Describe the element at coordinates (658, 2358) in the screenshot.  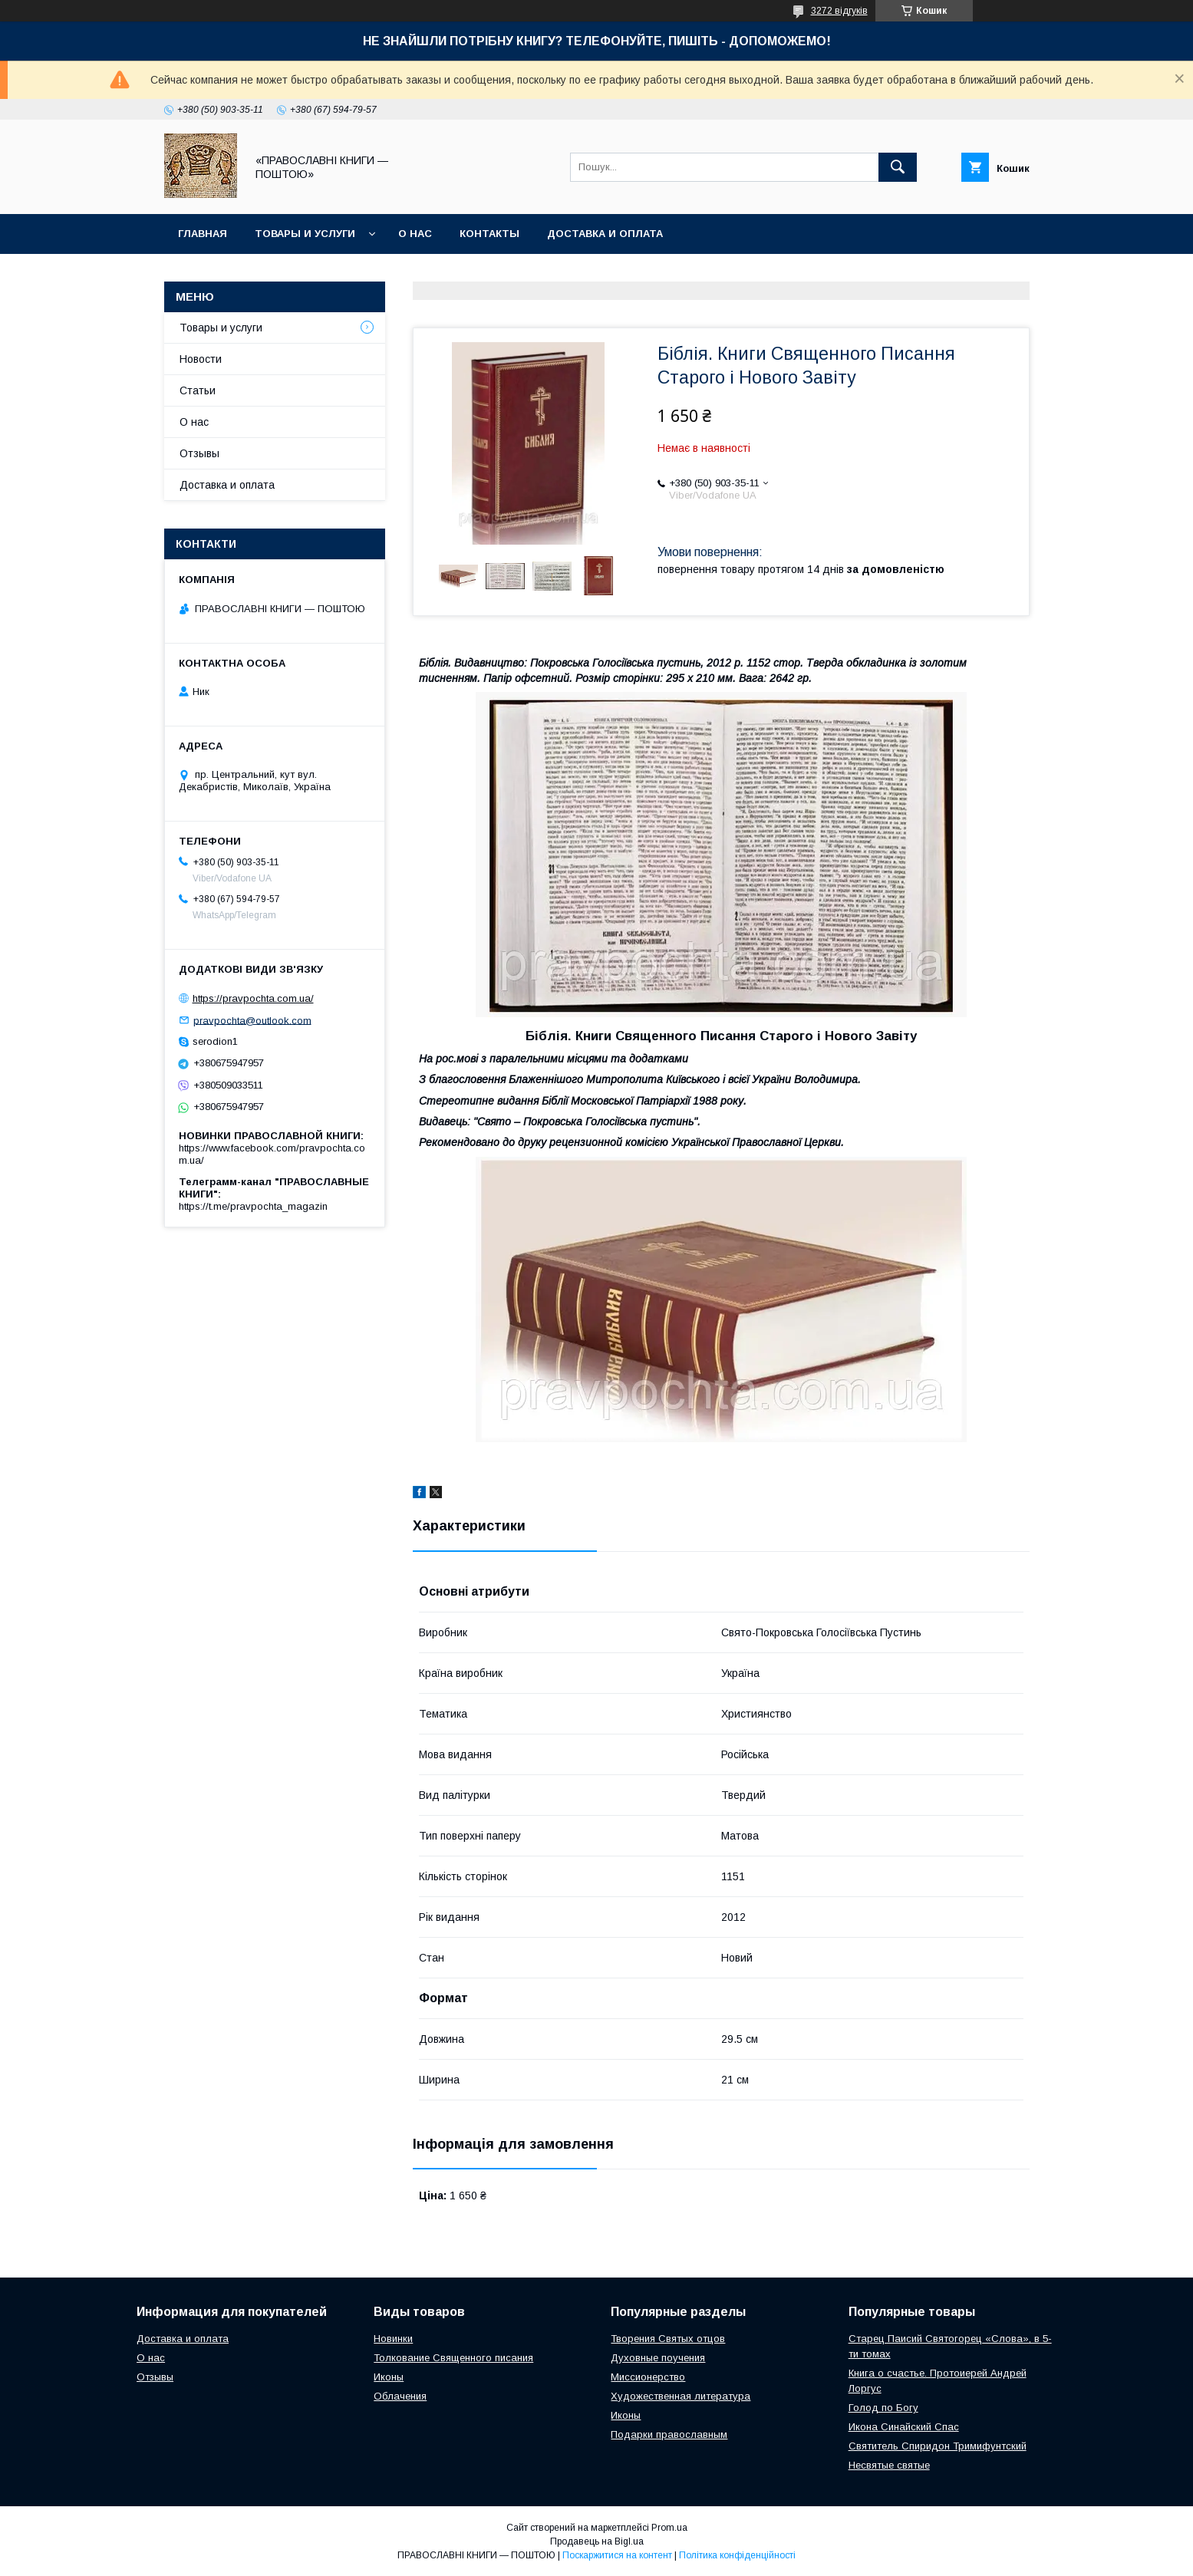
I see `Духовные поучения` at that location.